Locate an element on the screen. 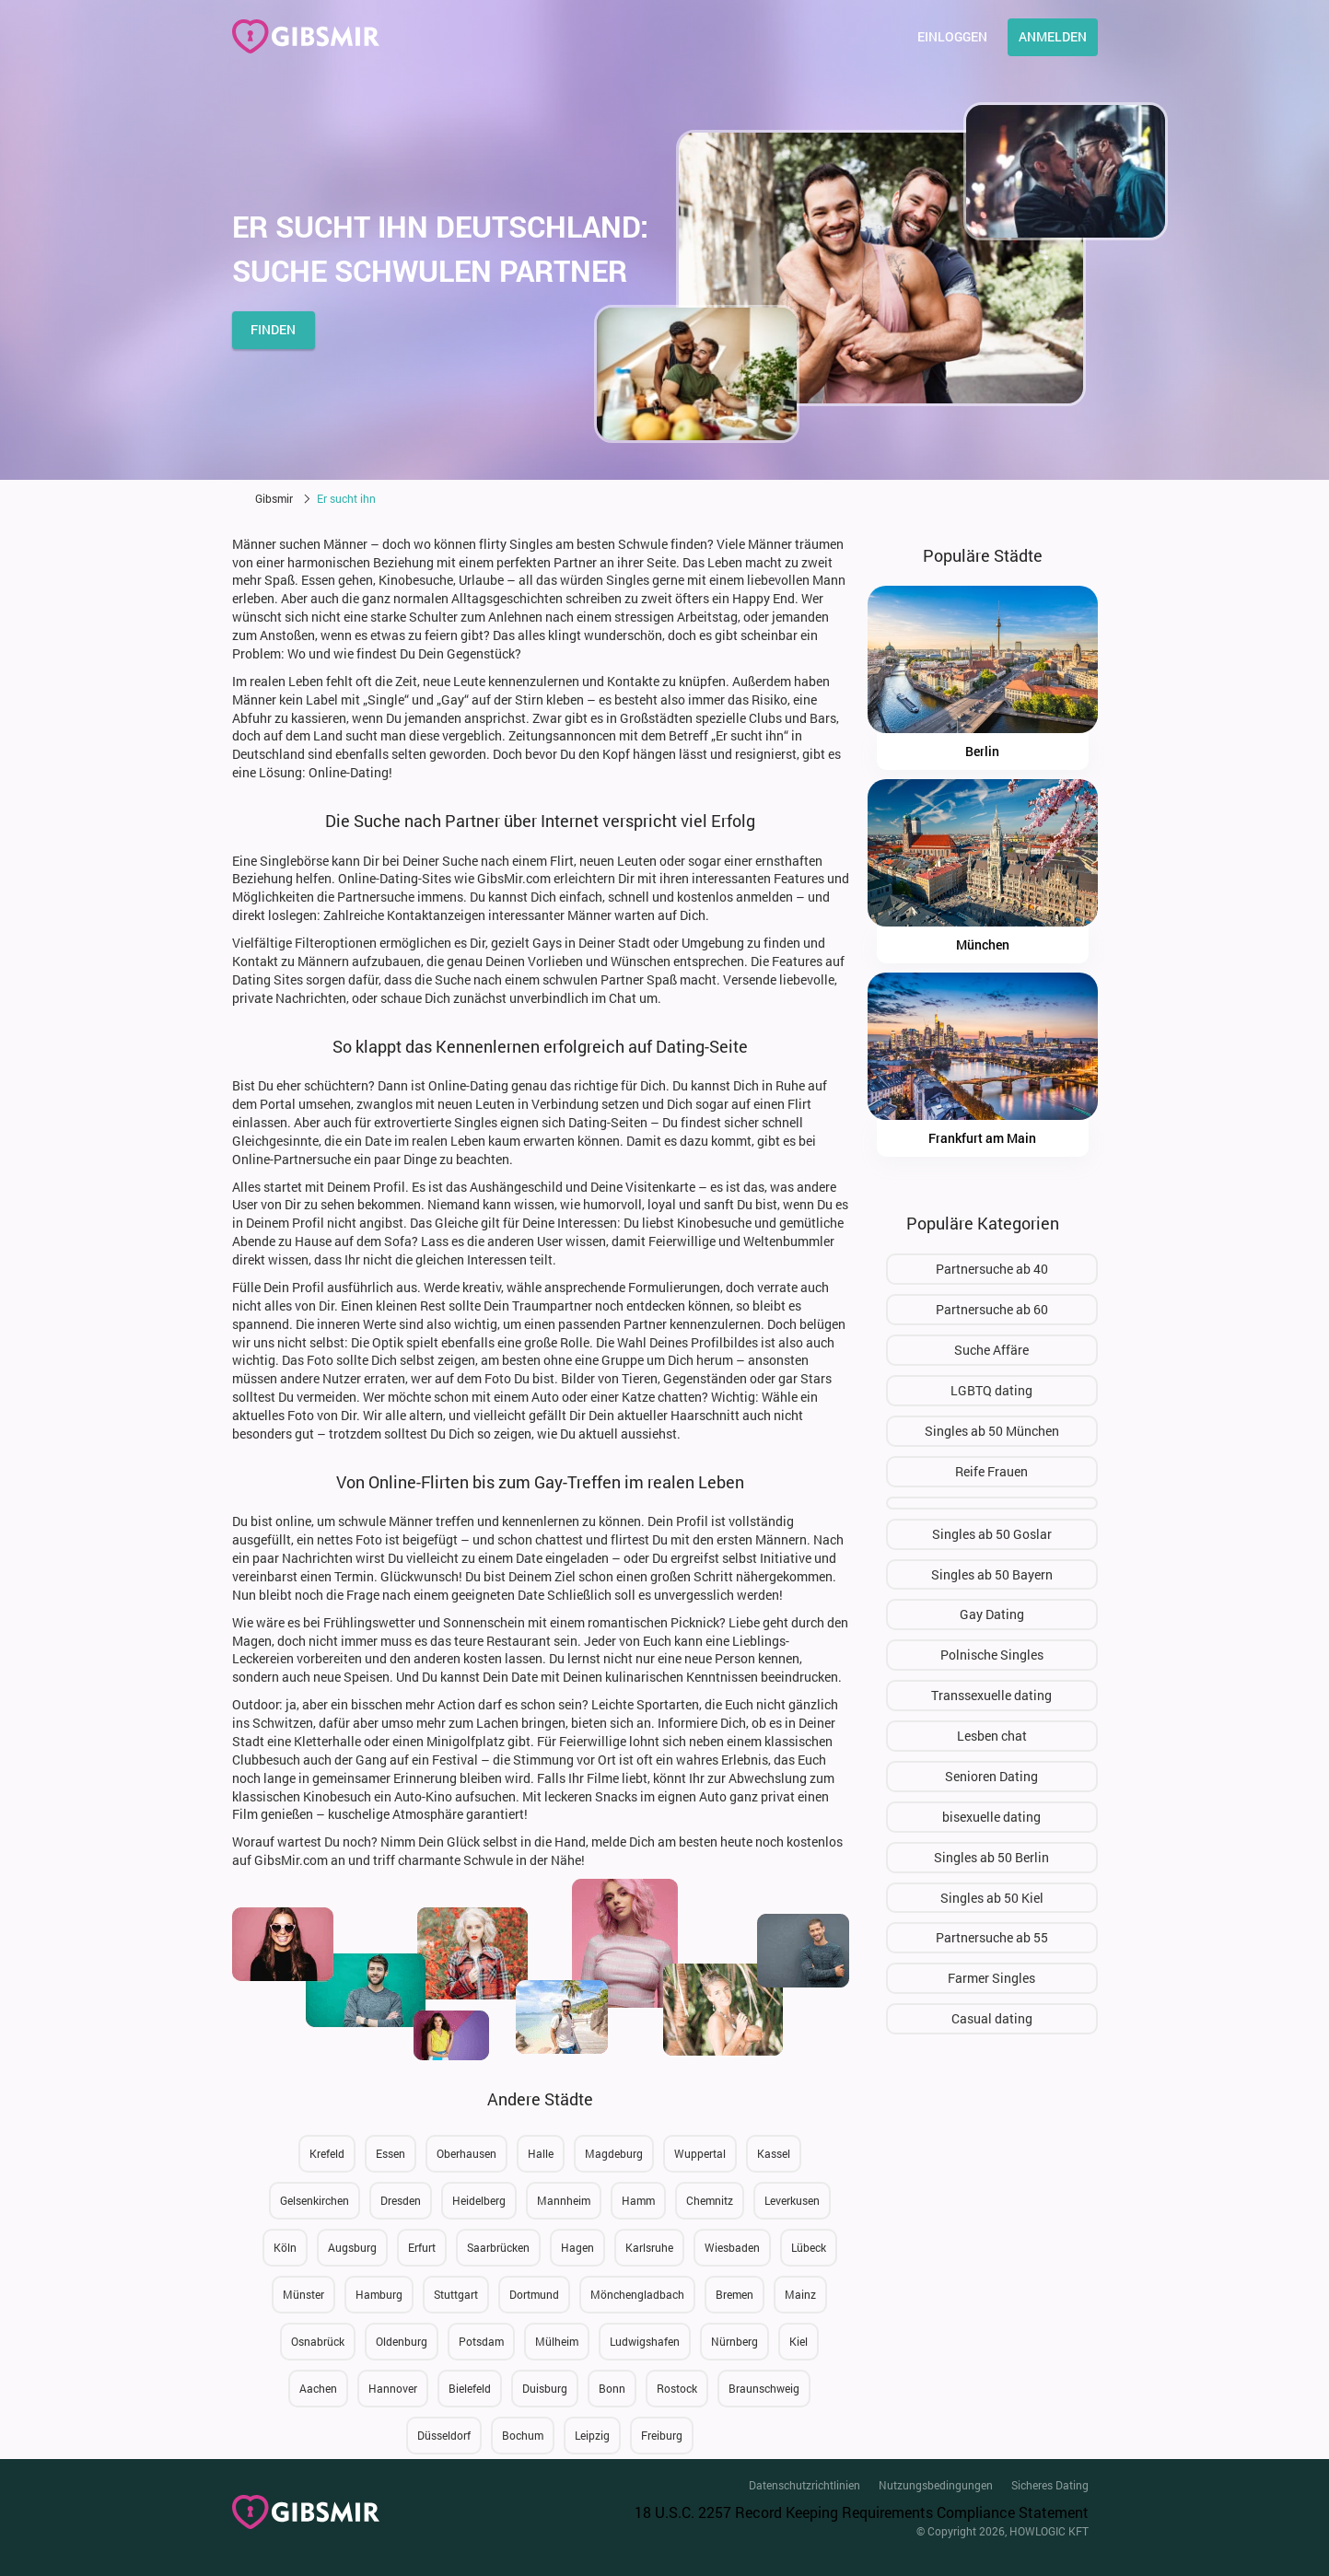 The image size is (1329, 2576). Sicheres Dating is located at coordinates (1050, 2484).